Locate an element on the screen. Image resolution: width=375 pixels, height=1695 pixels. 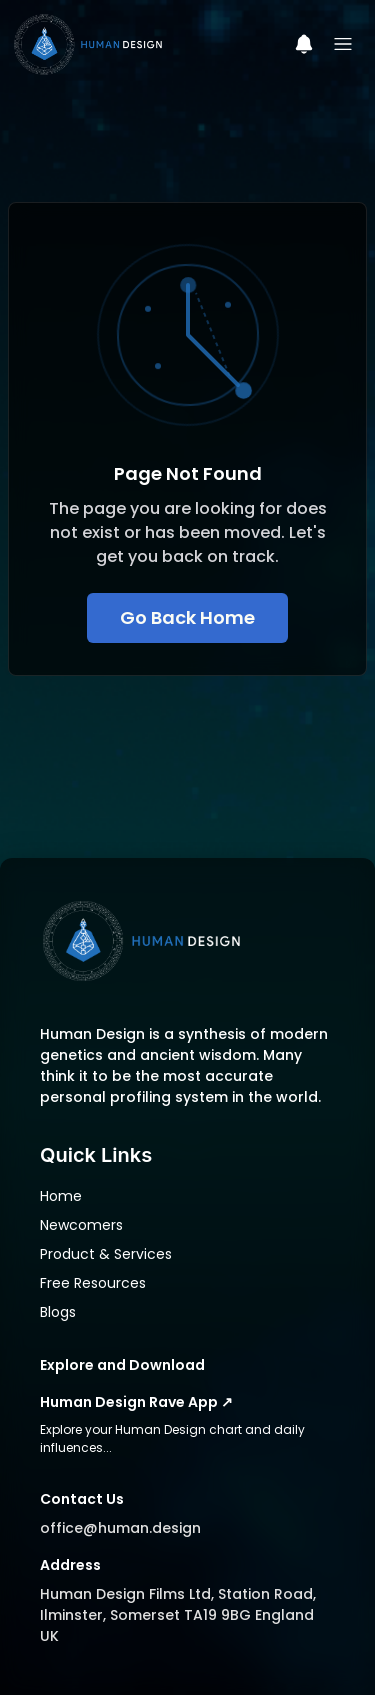
Home is located at coordinates (61, 1196).